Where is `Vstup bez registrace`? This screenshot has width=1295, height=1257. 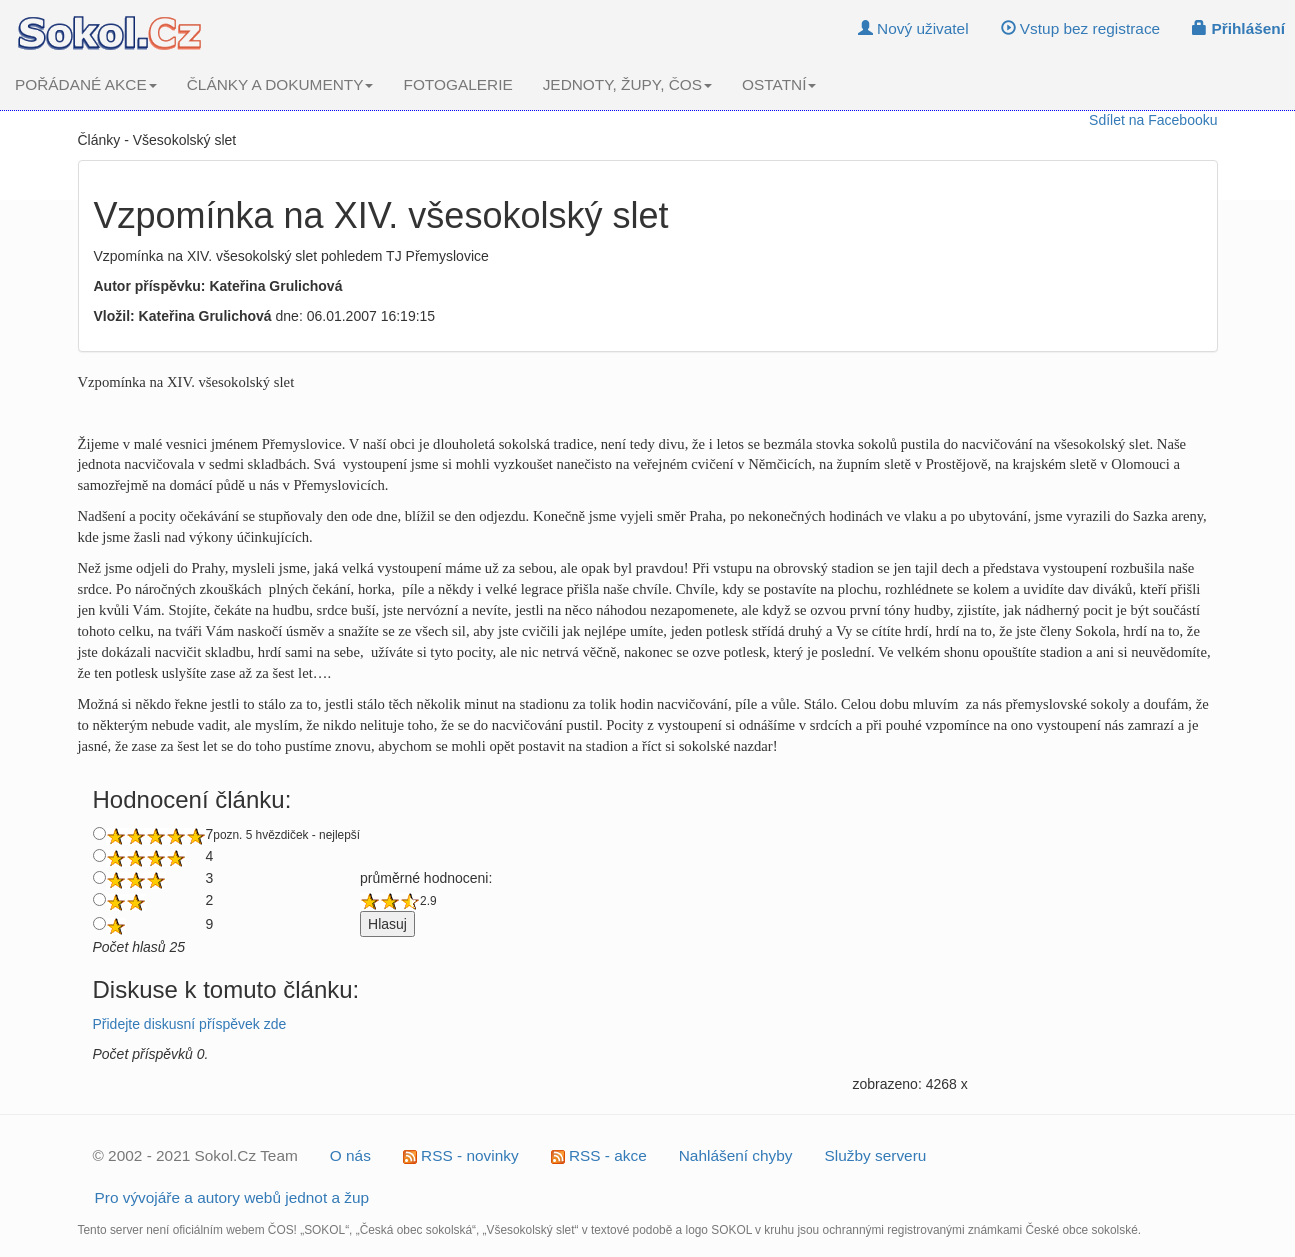 Vstup bez registrace is located at coordinates (1081, 28).